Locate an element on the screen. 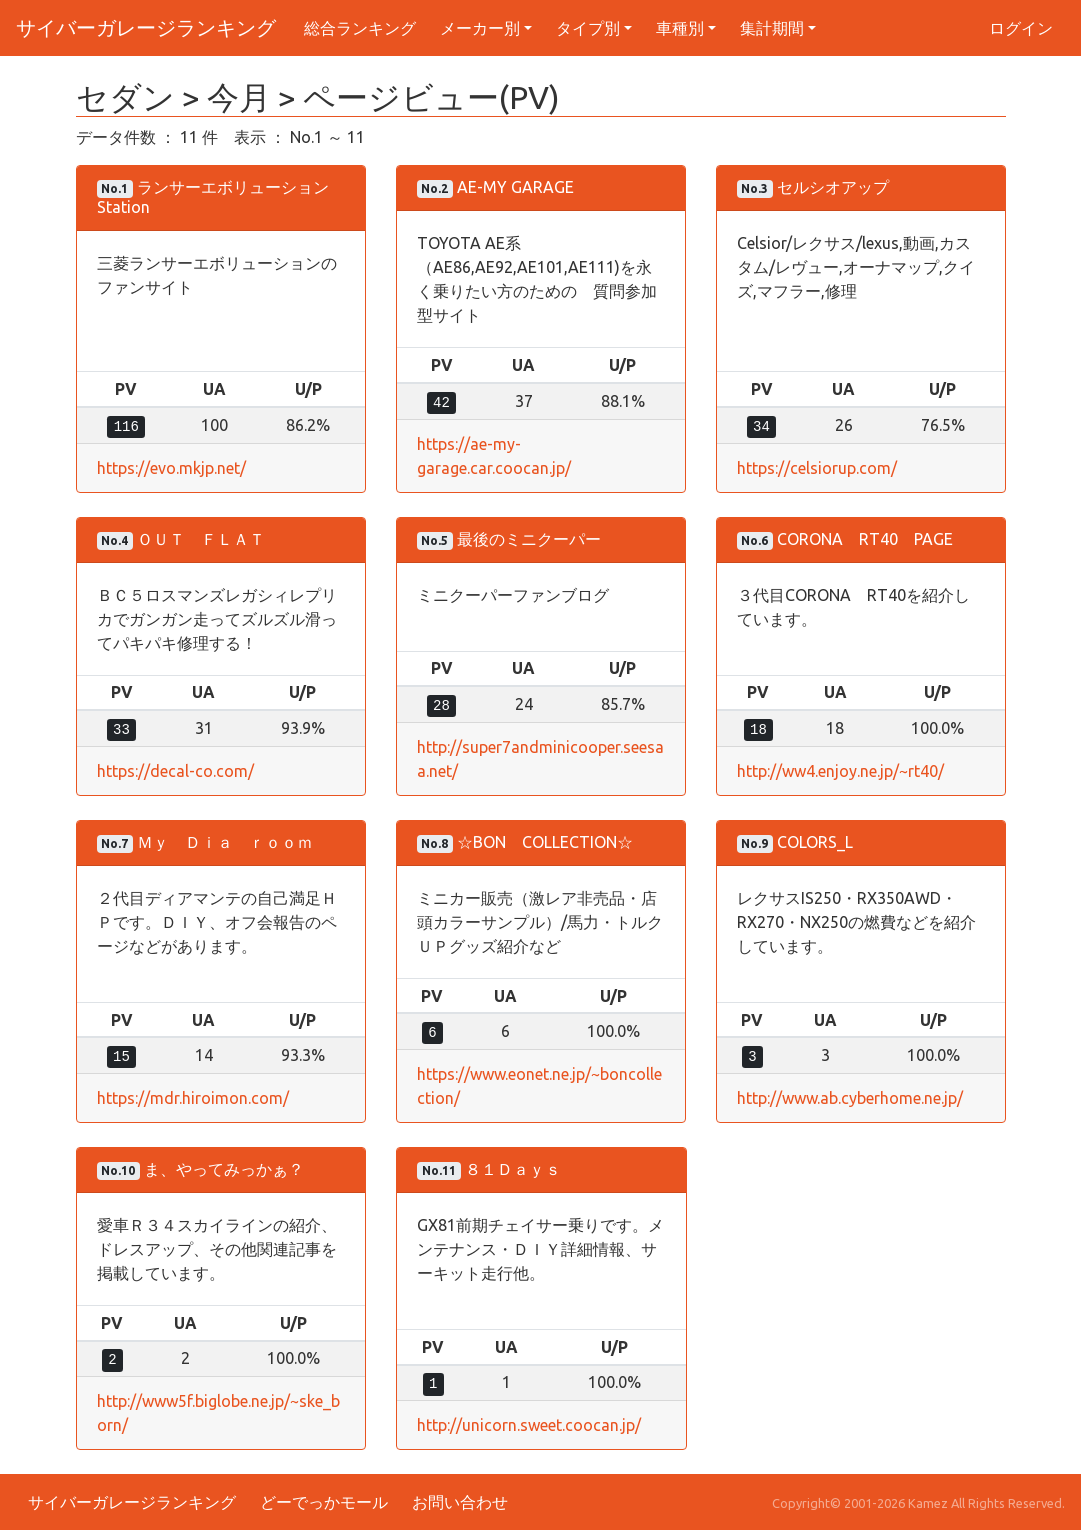  車種別 is located at coordinates (680, 28).